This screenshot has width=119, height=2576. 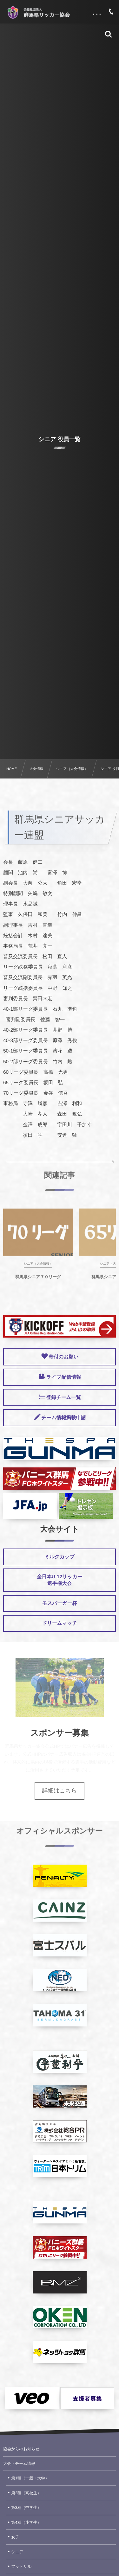 I want to click on 大会・チーム情報, so click(x=19, y=2463).